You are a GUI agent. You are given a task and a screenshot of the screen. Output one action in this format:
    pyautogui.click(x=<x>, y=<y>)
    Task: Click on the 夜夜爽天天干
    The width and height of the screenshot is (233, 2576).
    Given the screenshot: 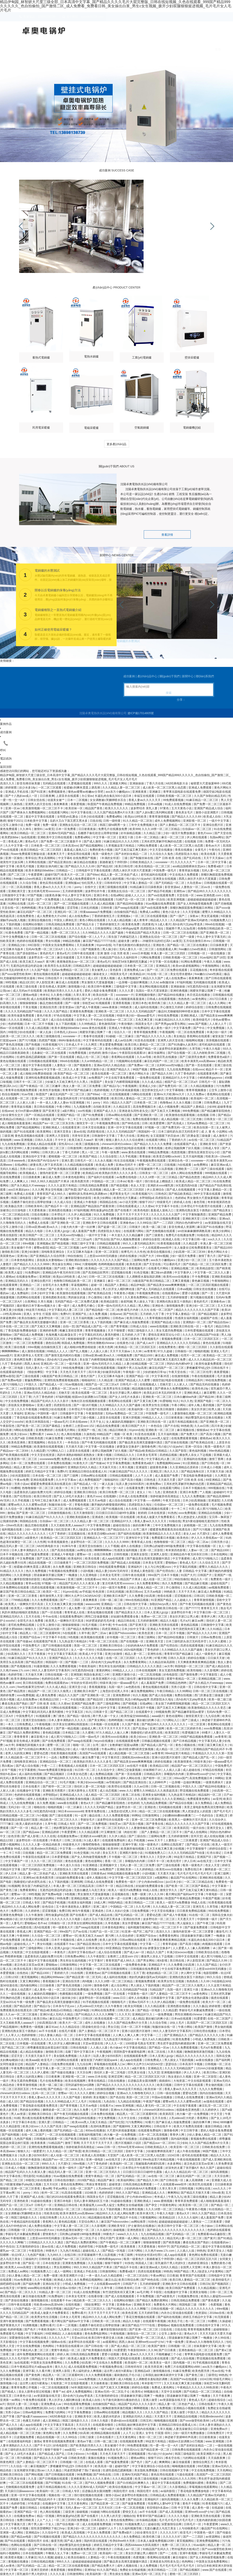 What is the action you would take?
    pyautogui.click(x=56, y=853)
    